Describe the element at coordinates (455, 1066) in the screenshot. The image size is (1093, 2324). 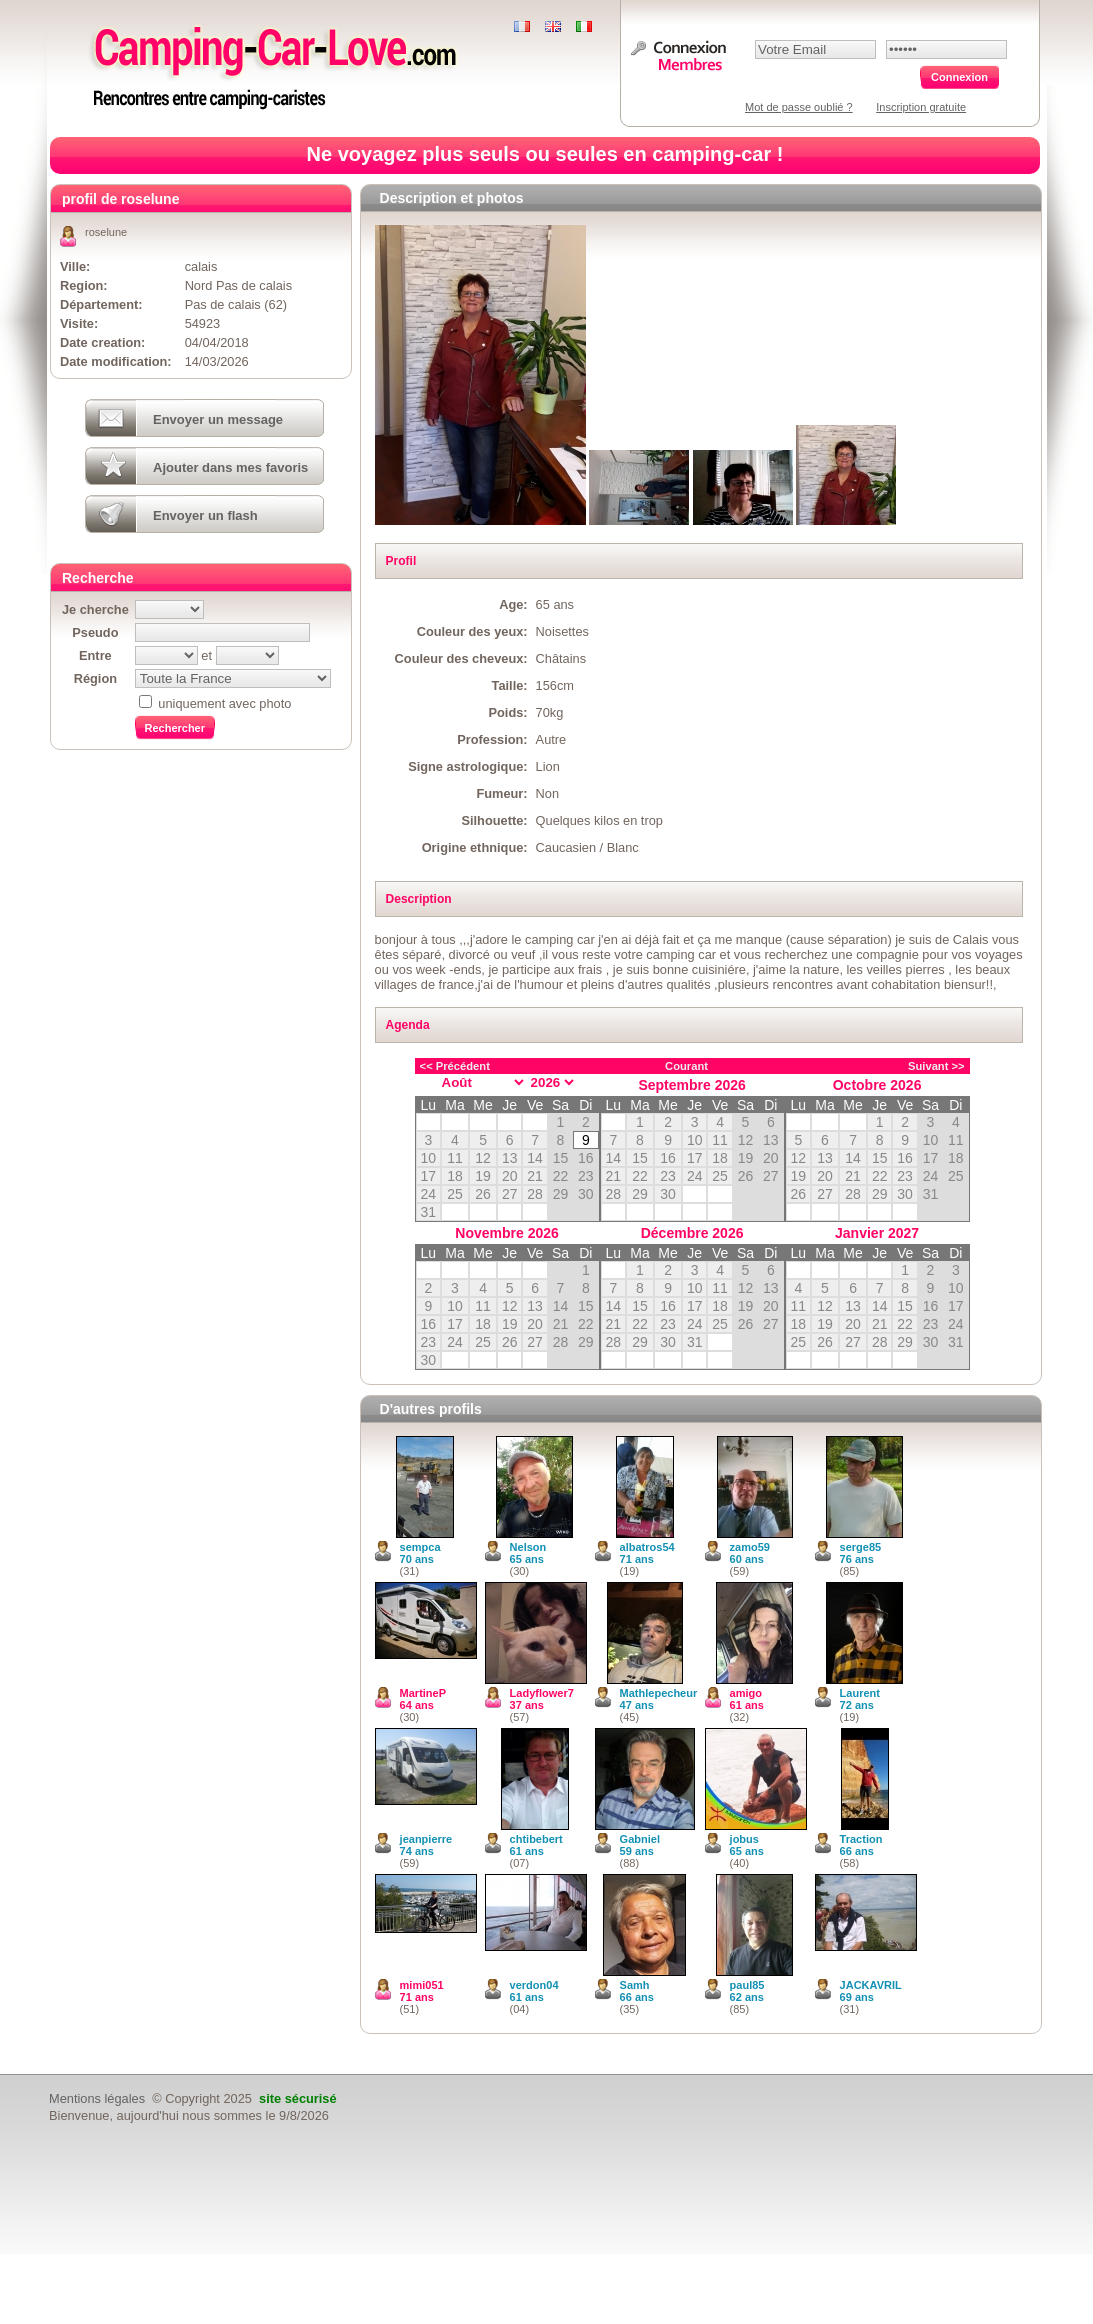
I see `<< Précédent` at that location.